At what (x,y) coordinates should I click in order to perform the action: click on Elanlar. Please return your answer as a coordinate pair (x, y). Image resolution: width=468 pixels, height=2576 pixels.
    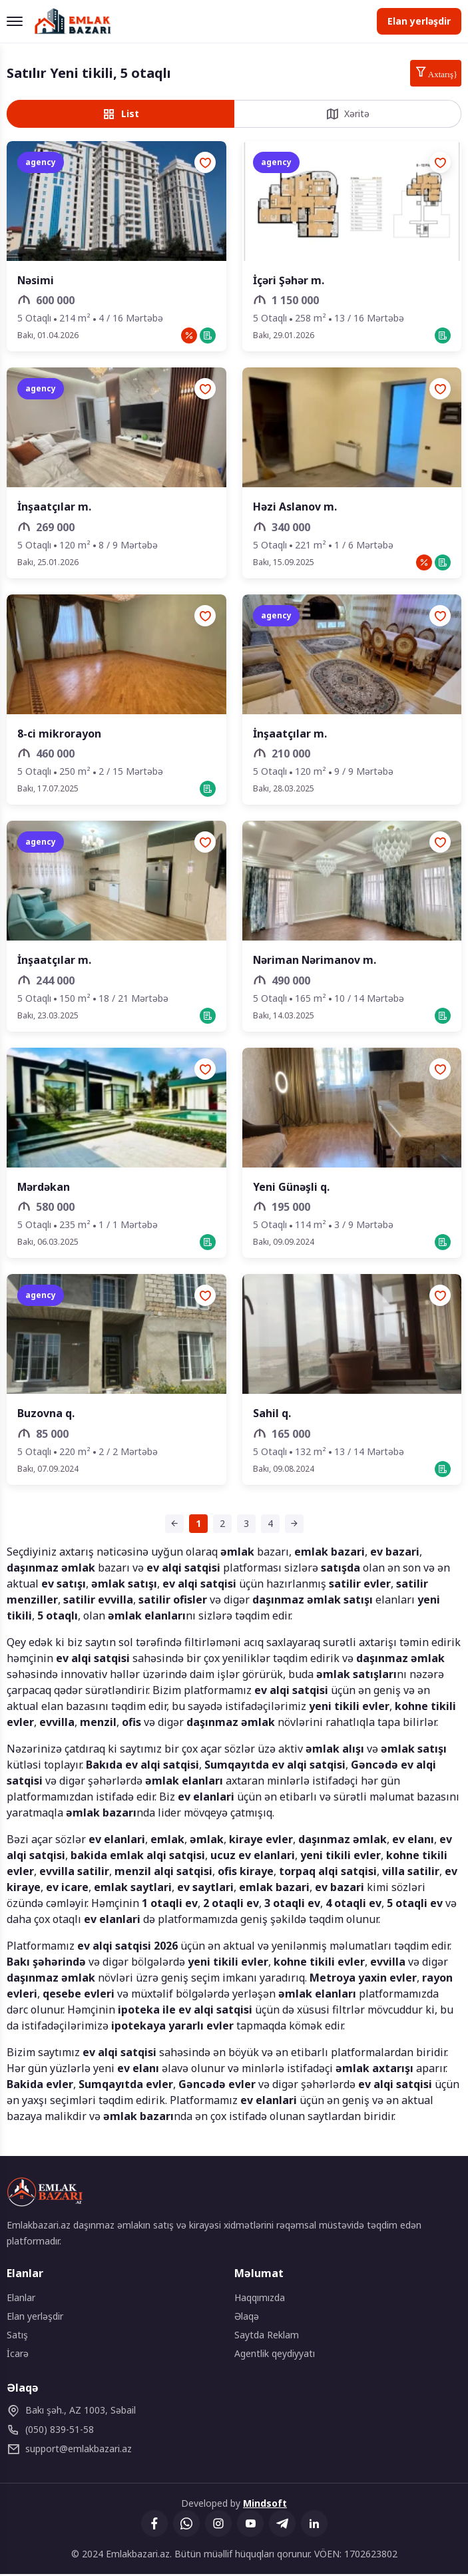
    Looking at the image, I should click on (21, 2299).